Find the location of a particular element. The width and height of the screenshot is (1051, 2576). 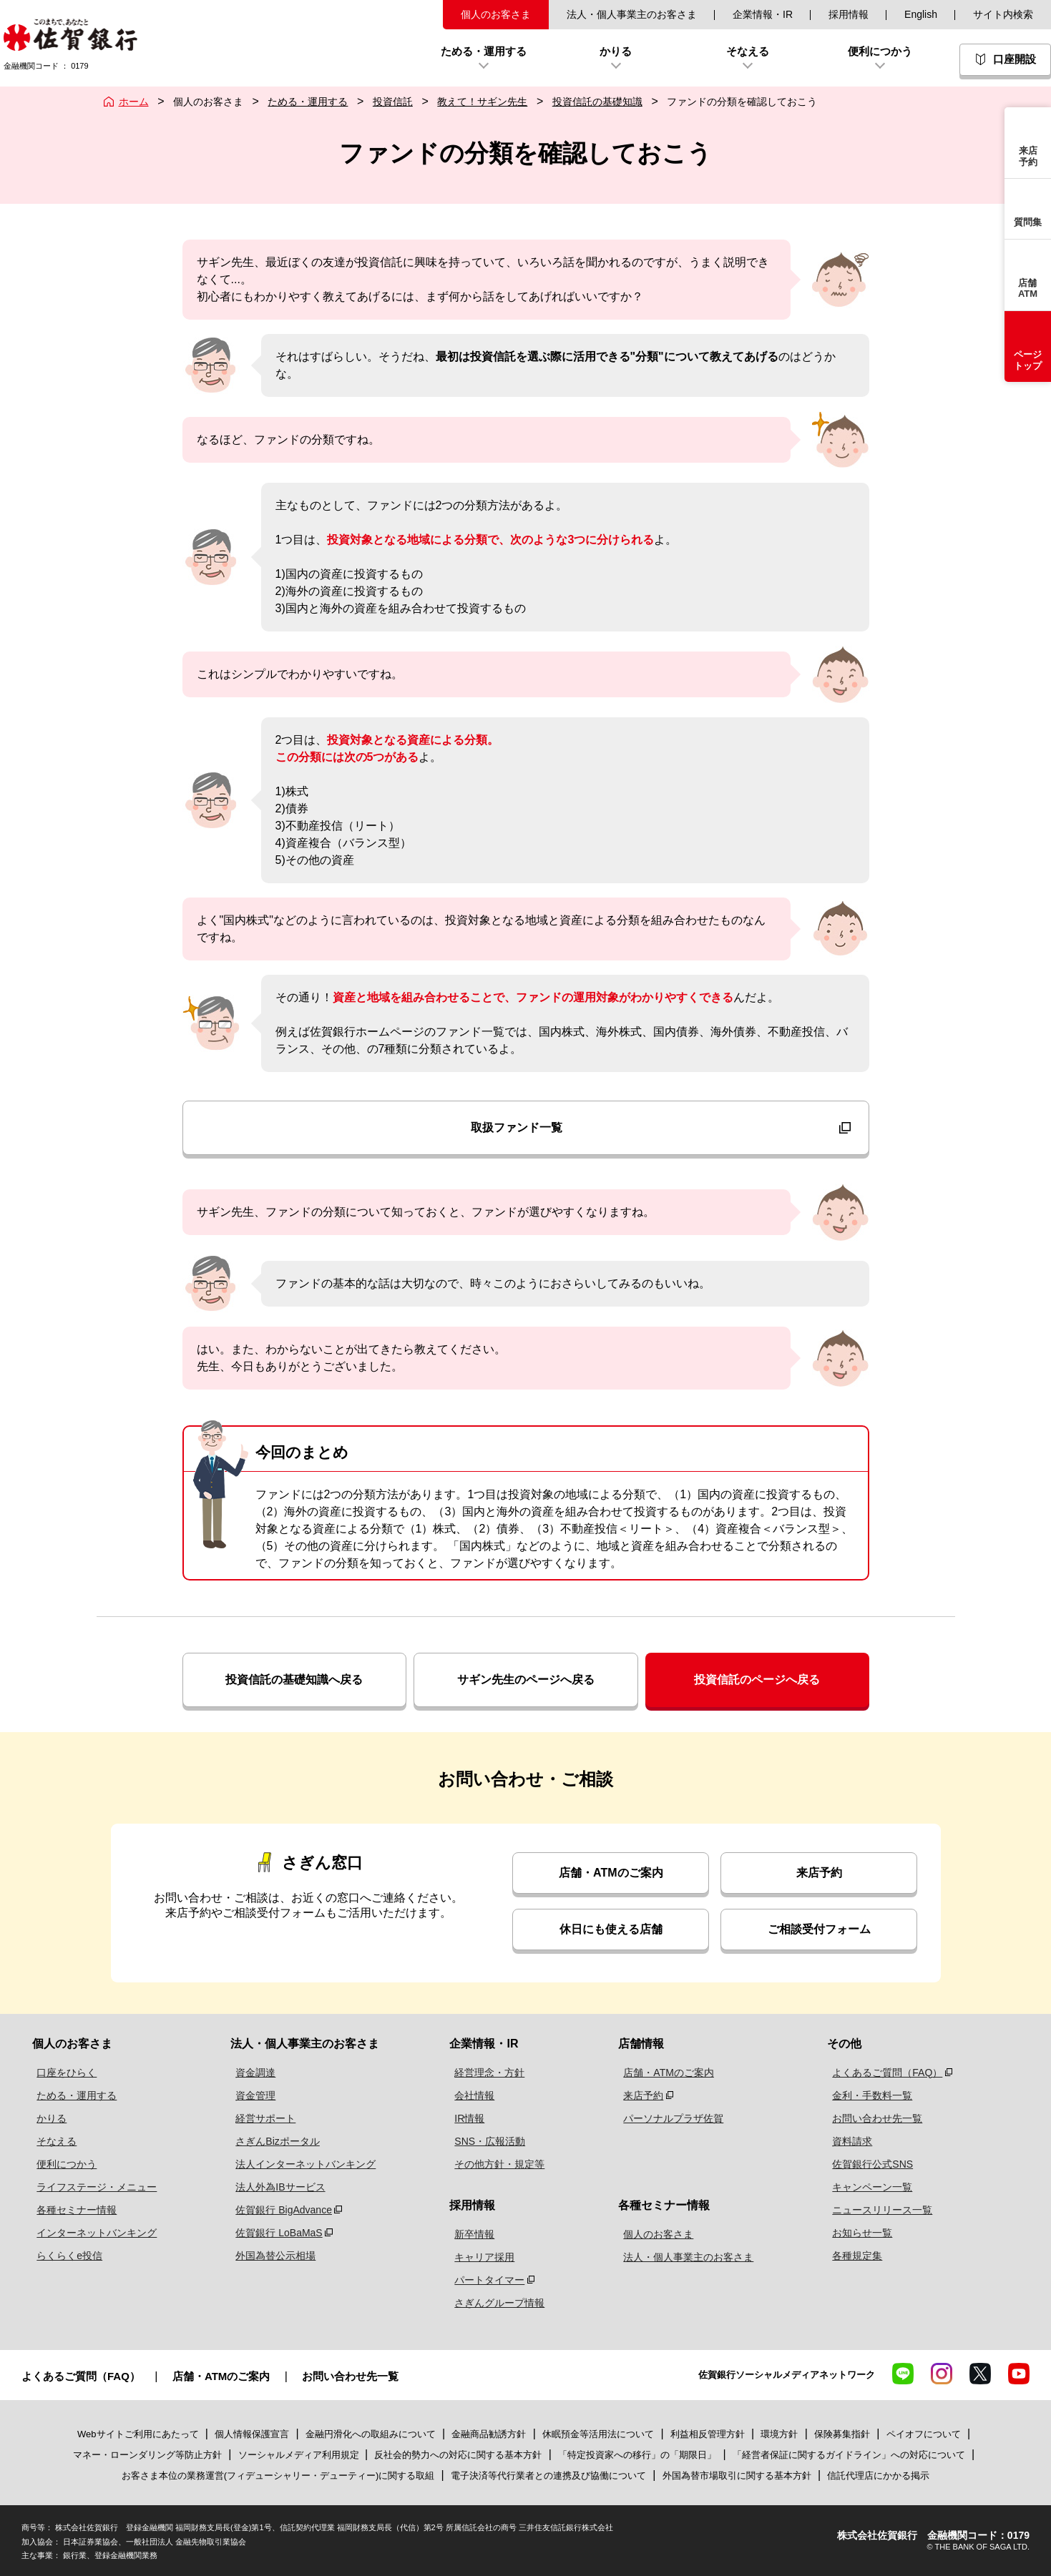

ライフステージ・メニュー is located at coordinates (92, 2187).